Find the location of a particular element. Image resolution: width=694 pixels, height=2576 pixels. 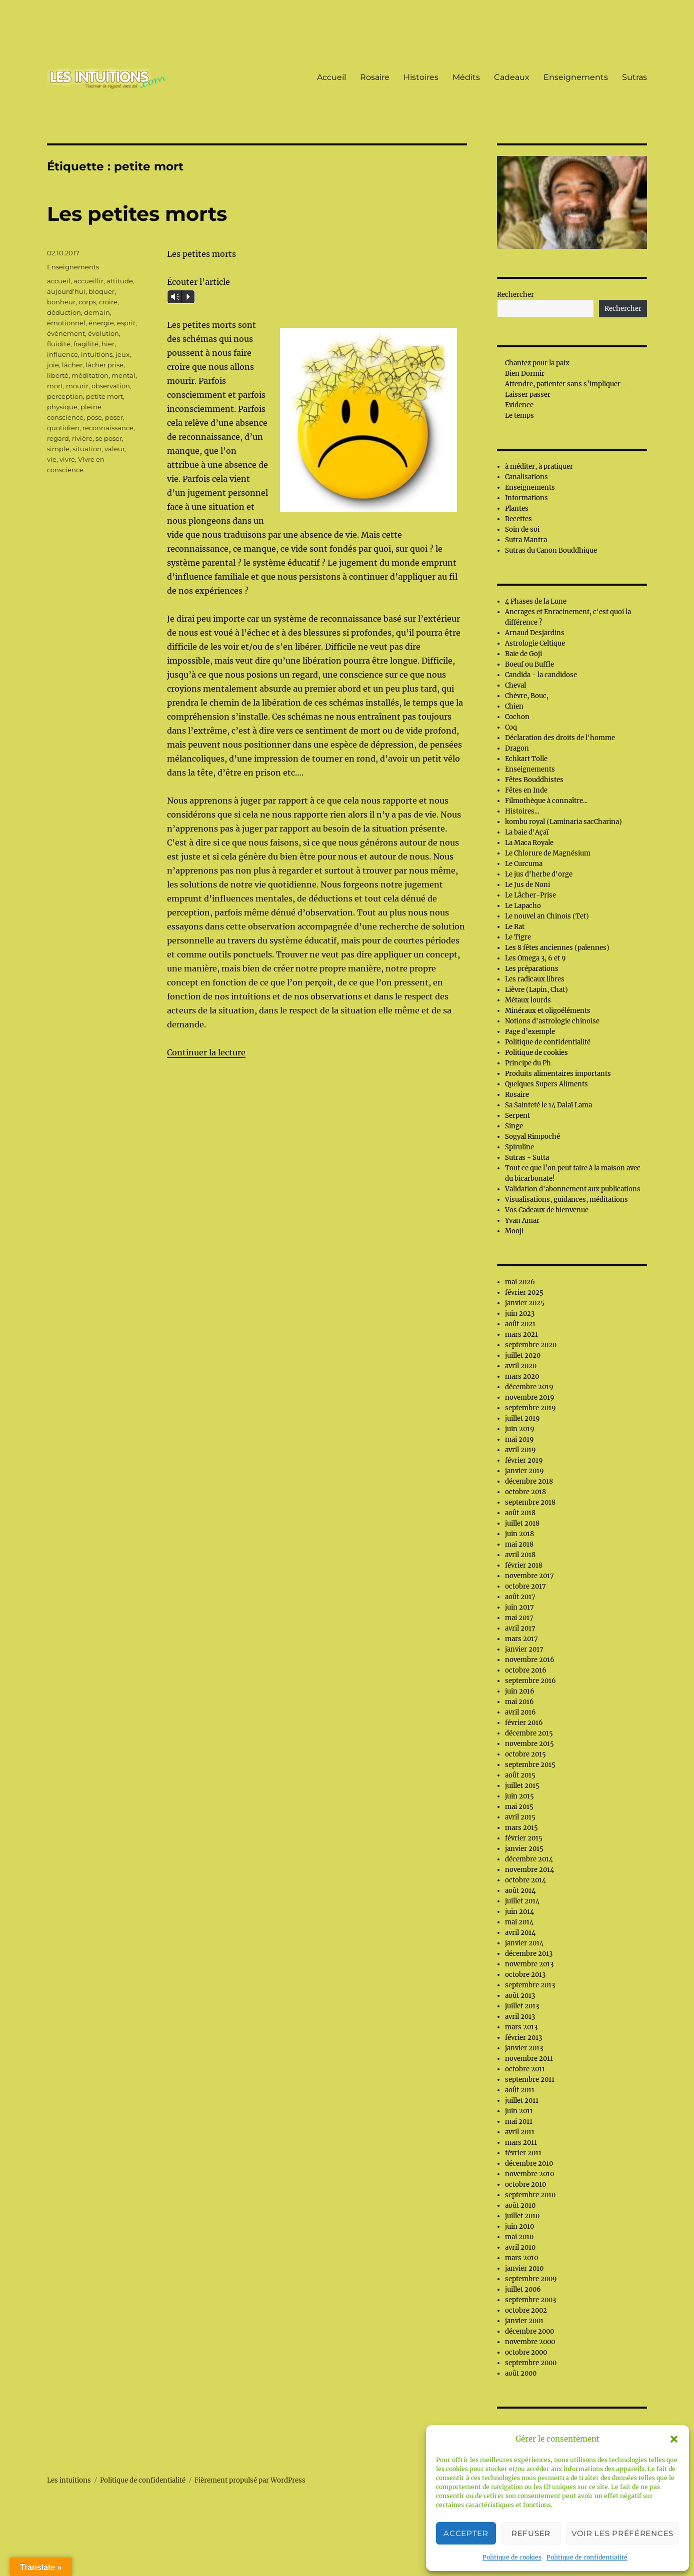

demain is located at coordinates (97, 312).